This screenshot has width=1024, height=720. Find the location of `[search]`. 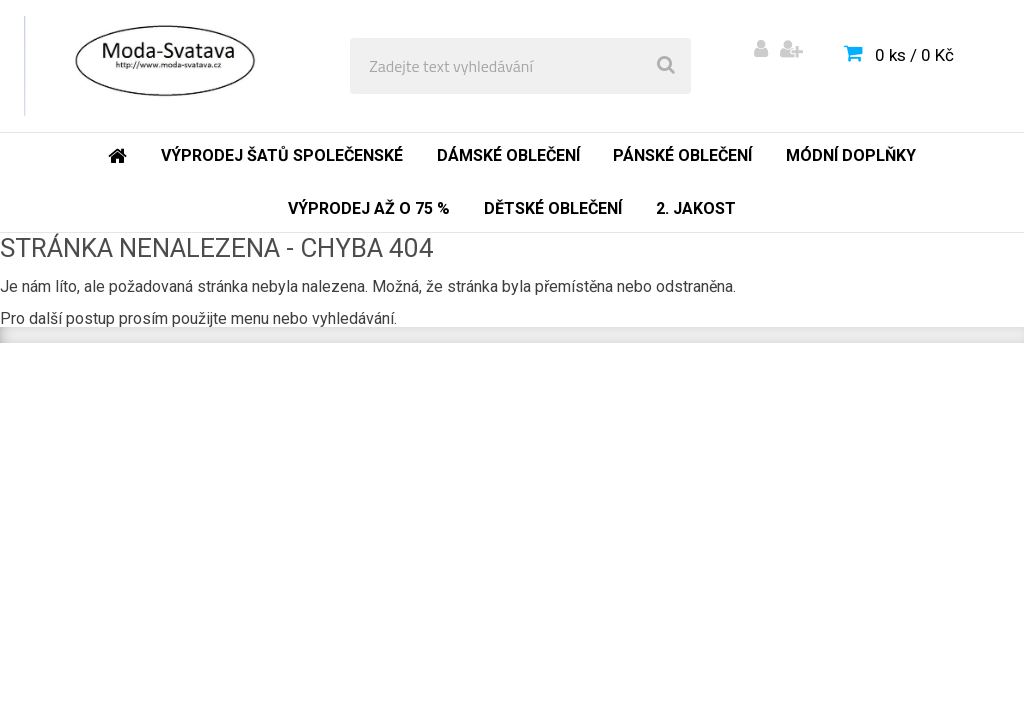

[search] is located at coordinates (666, 66).